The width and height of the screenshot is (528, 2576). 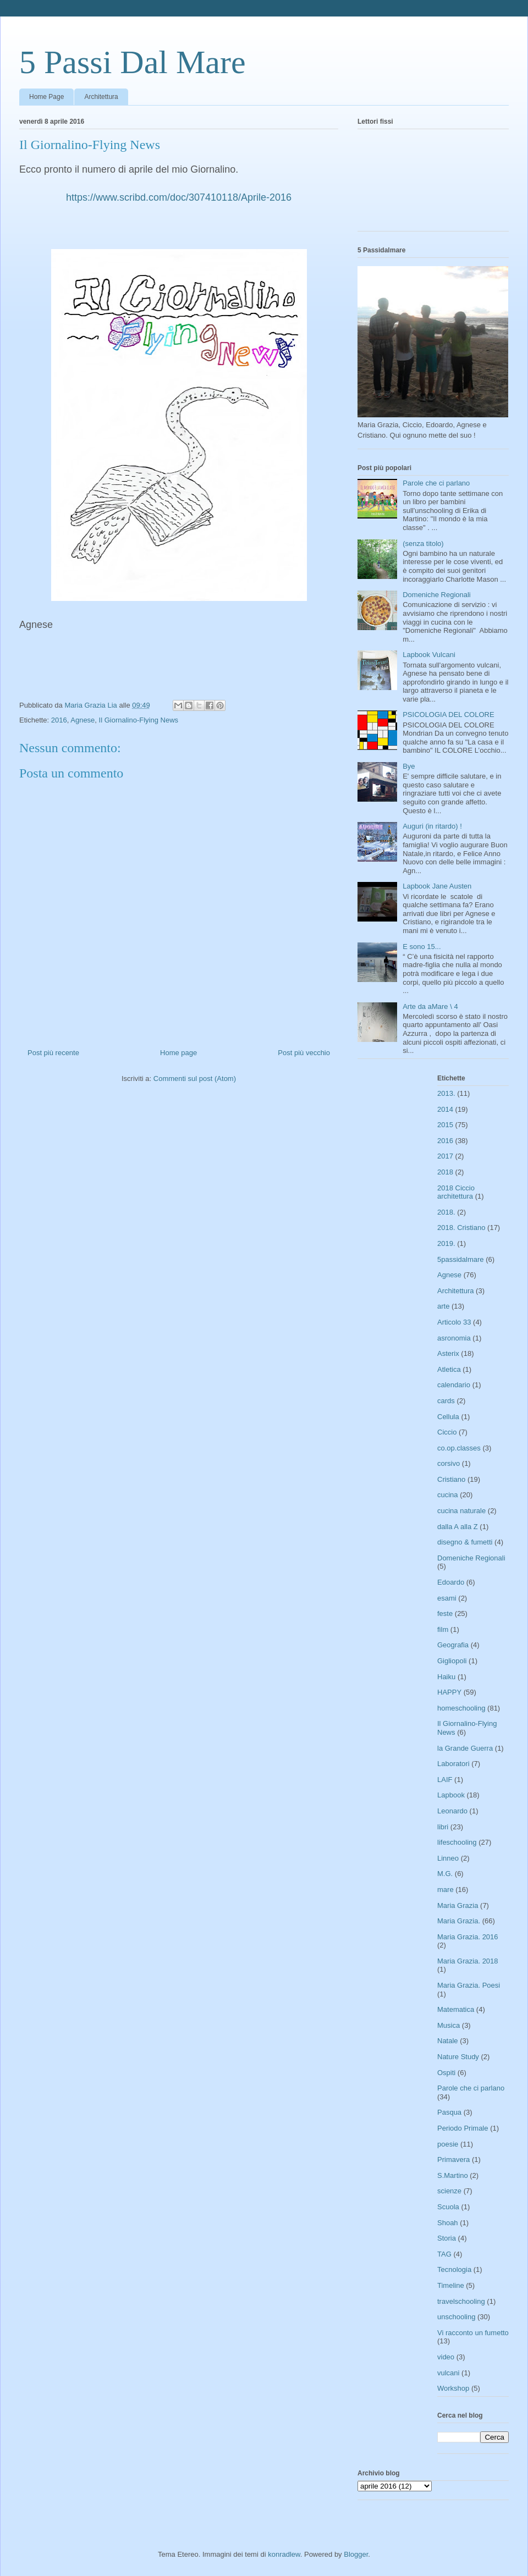 What do you see at coordinates (452, 1811) in the screenshot?
I see `Leonardo` at bounding box center [452, 1811].